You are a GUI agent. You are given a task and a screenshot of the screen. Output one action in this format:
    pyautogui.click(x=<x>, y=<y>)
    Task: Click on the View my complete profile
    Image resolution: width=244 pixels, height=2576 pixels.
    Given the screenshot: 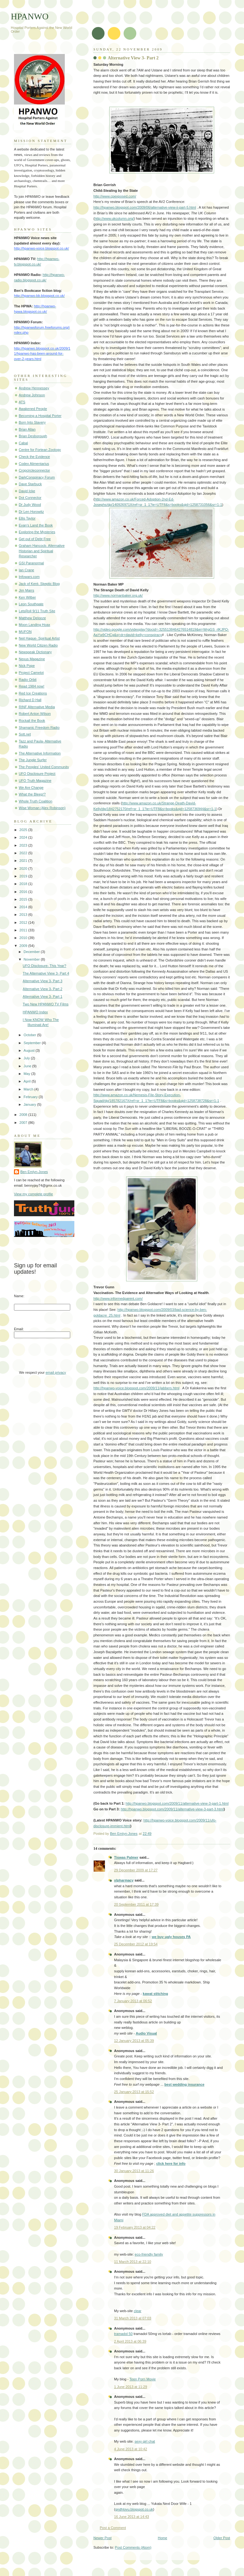 What is the action you would take?
    pyautogui.click(x=33, y=1194)
    